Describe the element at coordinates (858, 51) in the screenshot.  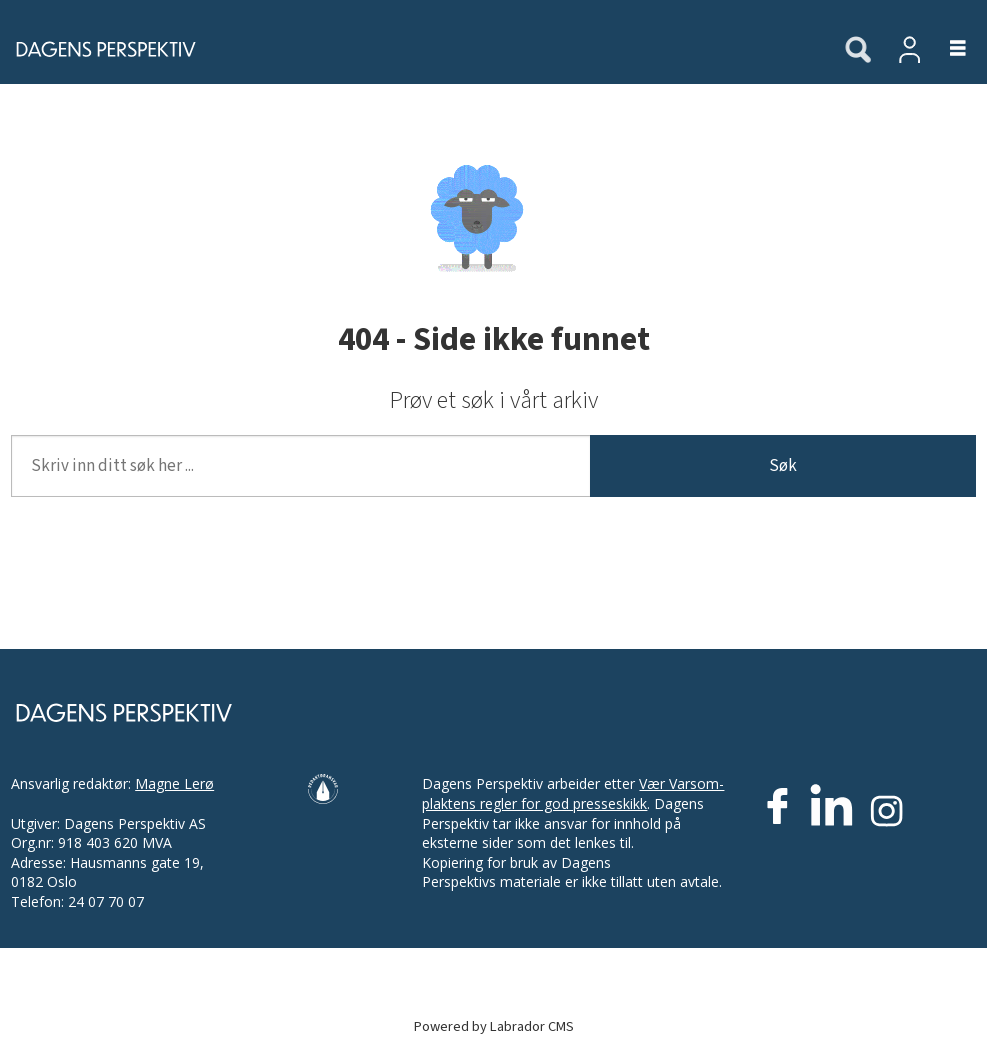
I see `[Søk]` at that location.